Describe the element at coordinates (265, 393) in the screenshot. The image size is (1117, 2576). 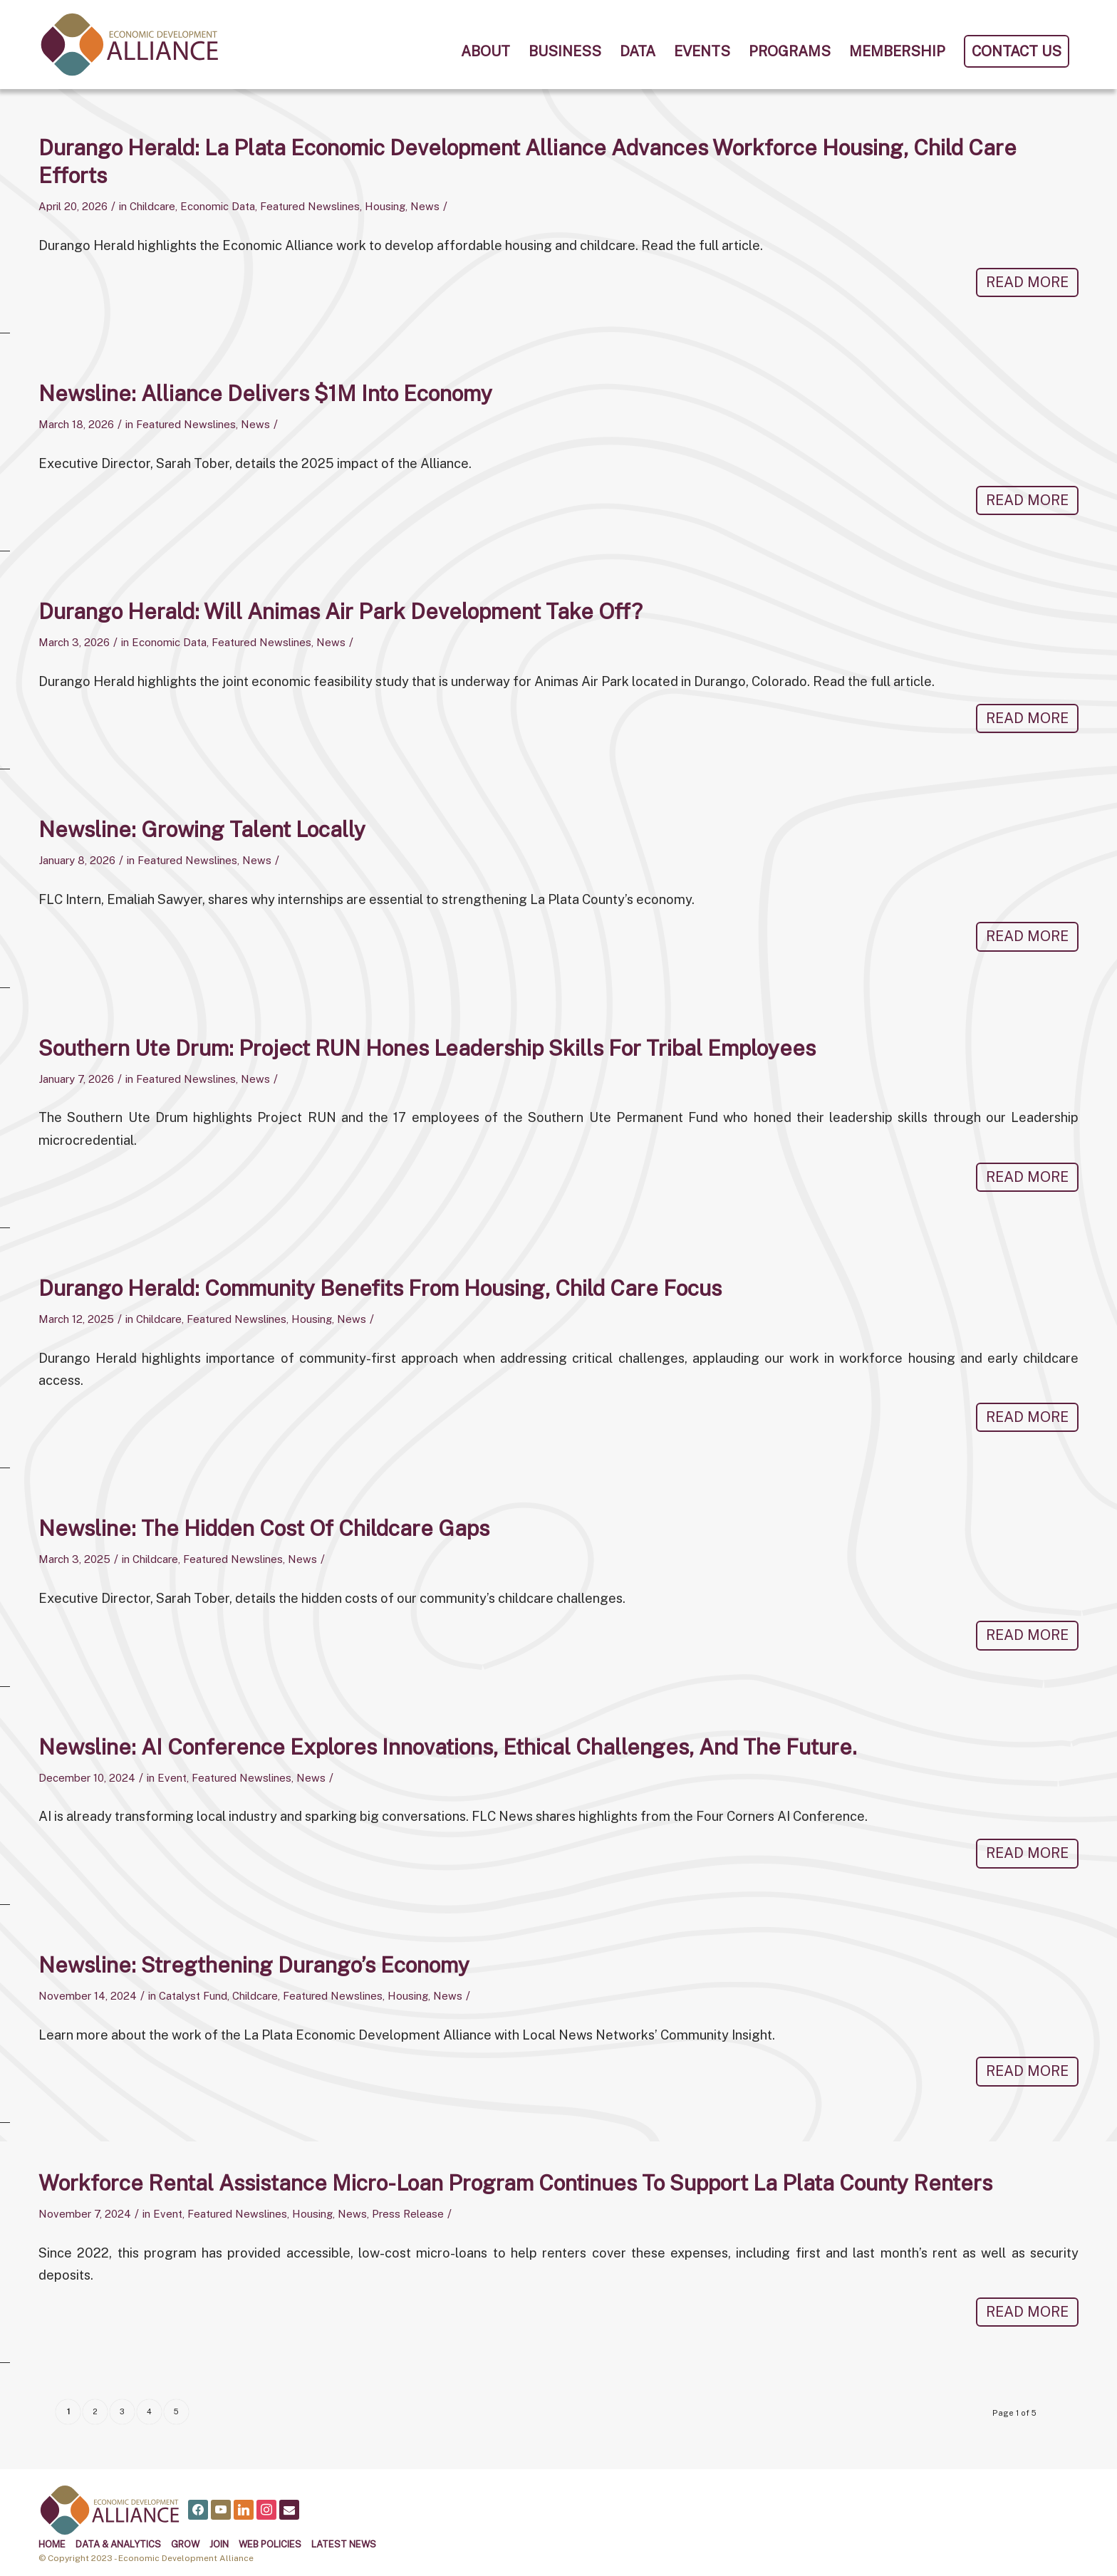
I see `Newsline: Alliance delivers $1M into economy` at that location.